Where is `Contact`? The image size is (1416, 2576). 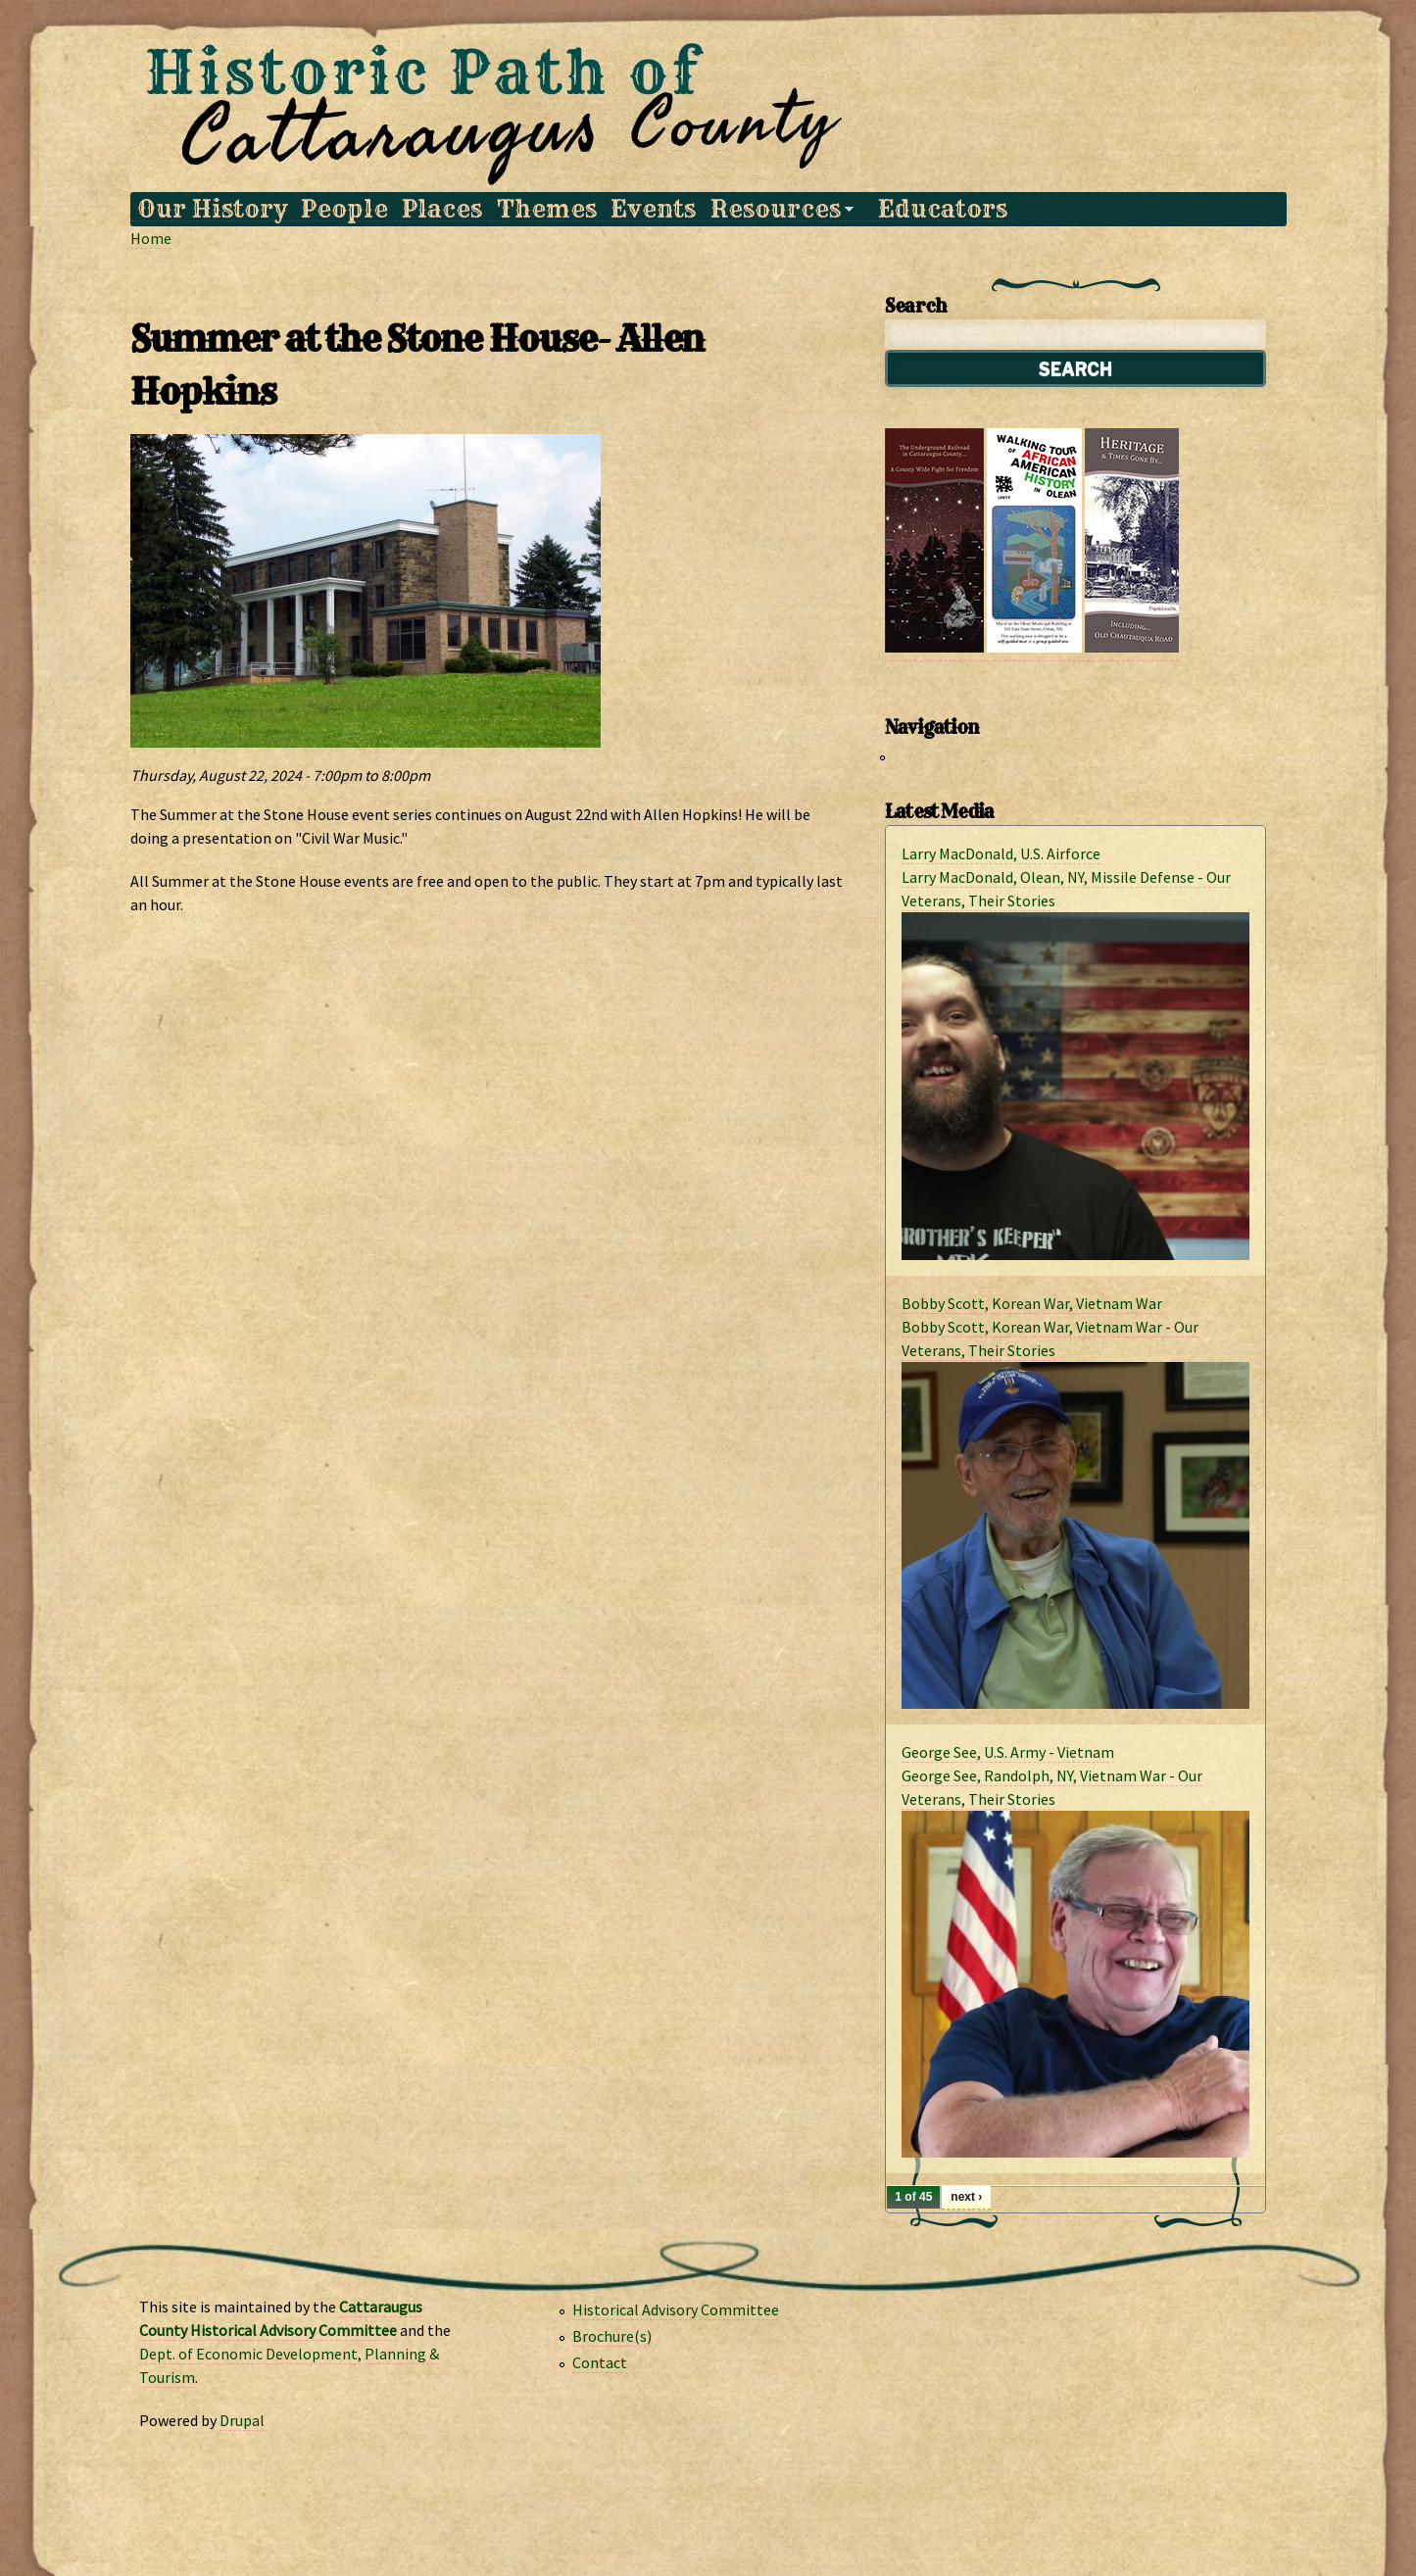
Contact is located at coordinates (599, 2362).